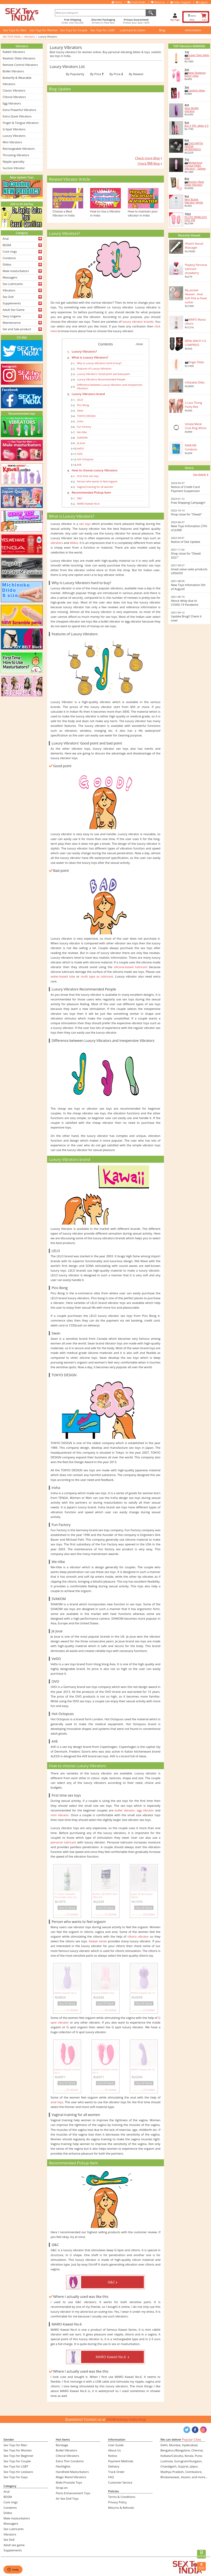  Describe the element at coordinates (185, 2477) in the screenshot. I see `Assam` at that location.